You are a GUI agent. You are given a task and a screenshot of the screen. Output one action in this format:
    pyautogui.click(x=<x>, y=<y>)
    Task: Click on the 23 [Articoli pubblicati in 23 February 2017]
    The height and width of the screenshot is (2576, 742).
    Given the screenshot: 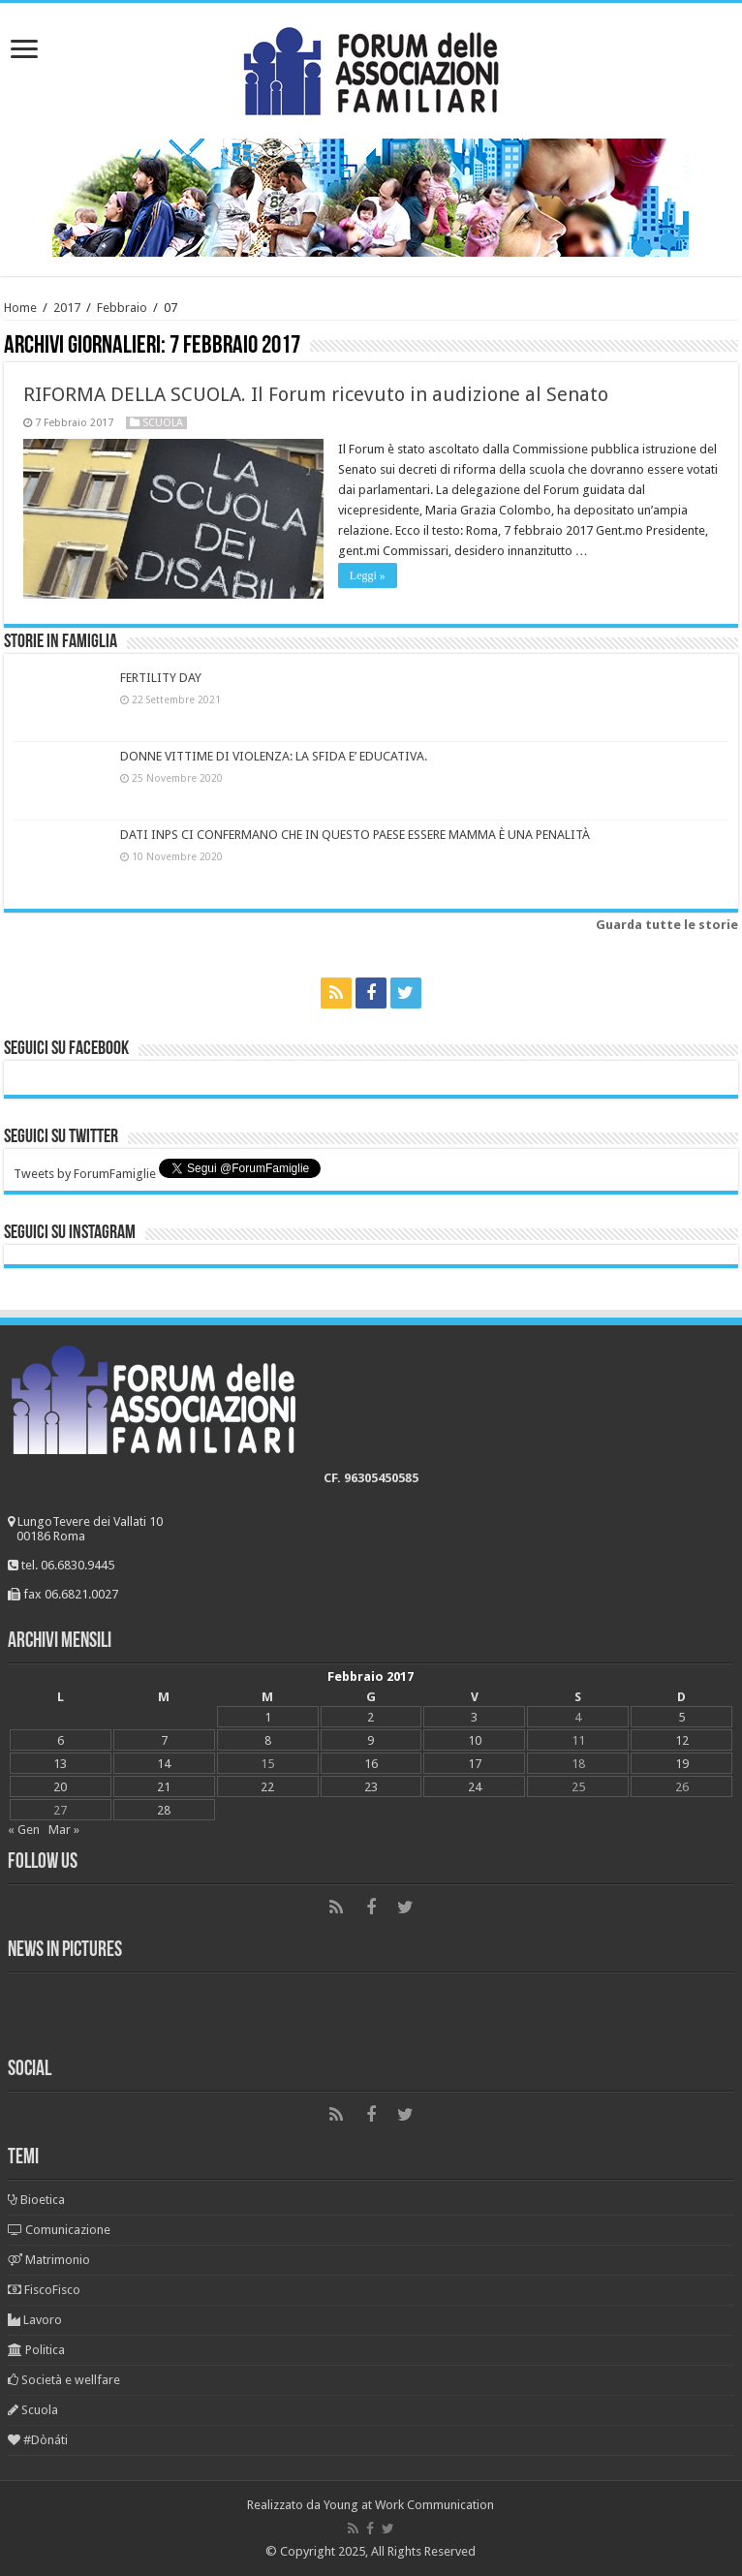 What is the action you would take?
    pyautogui.click(x=371, y=1787)
    